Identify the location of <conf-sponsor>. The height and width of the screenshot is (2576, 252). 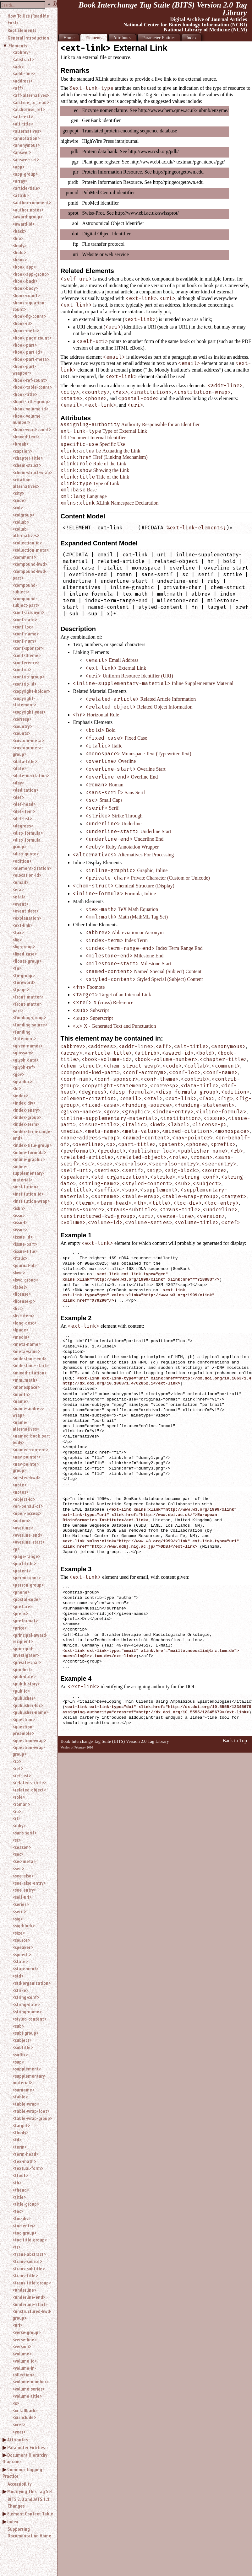
(28, 648).